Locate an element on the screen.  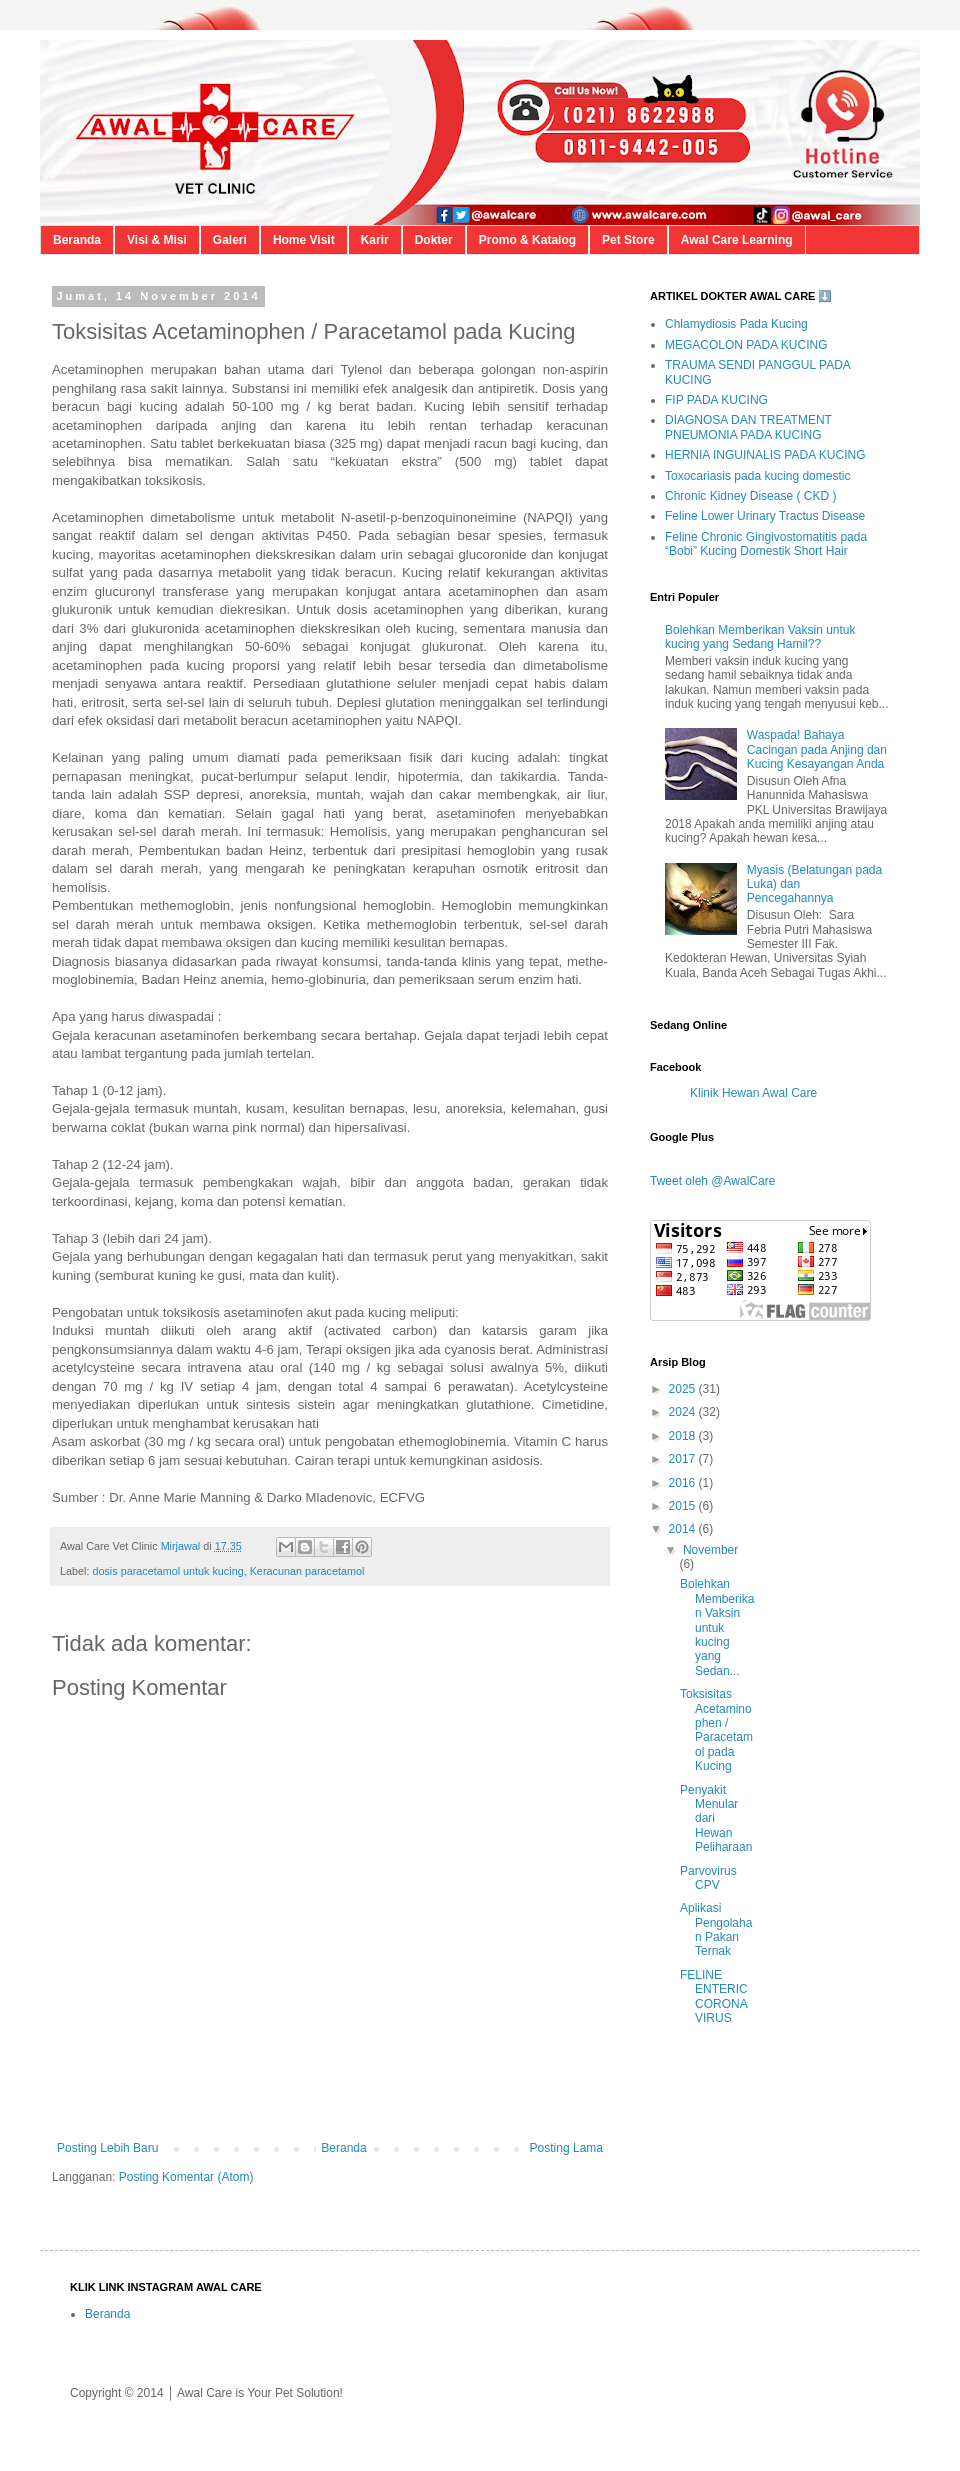
Karir is located at coordinates (375, 240).